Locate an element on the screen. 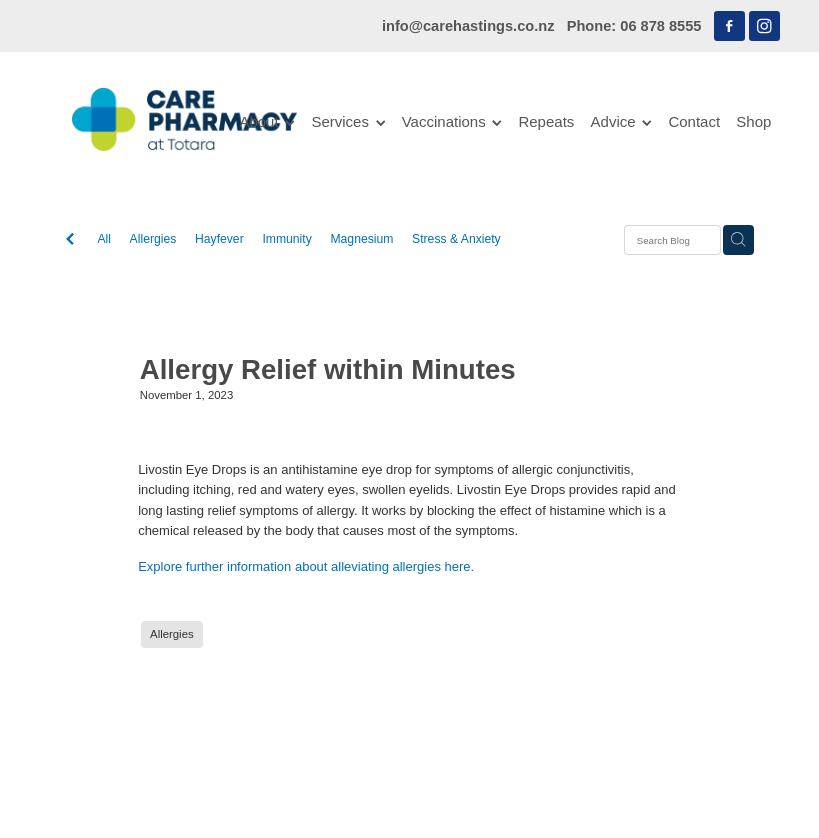 Image resolution: width=819 pixels, height=838 pixels. Explore further information about alleviating allergies here. is located at coordinates (306, 566).